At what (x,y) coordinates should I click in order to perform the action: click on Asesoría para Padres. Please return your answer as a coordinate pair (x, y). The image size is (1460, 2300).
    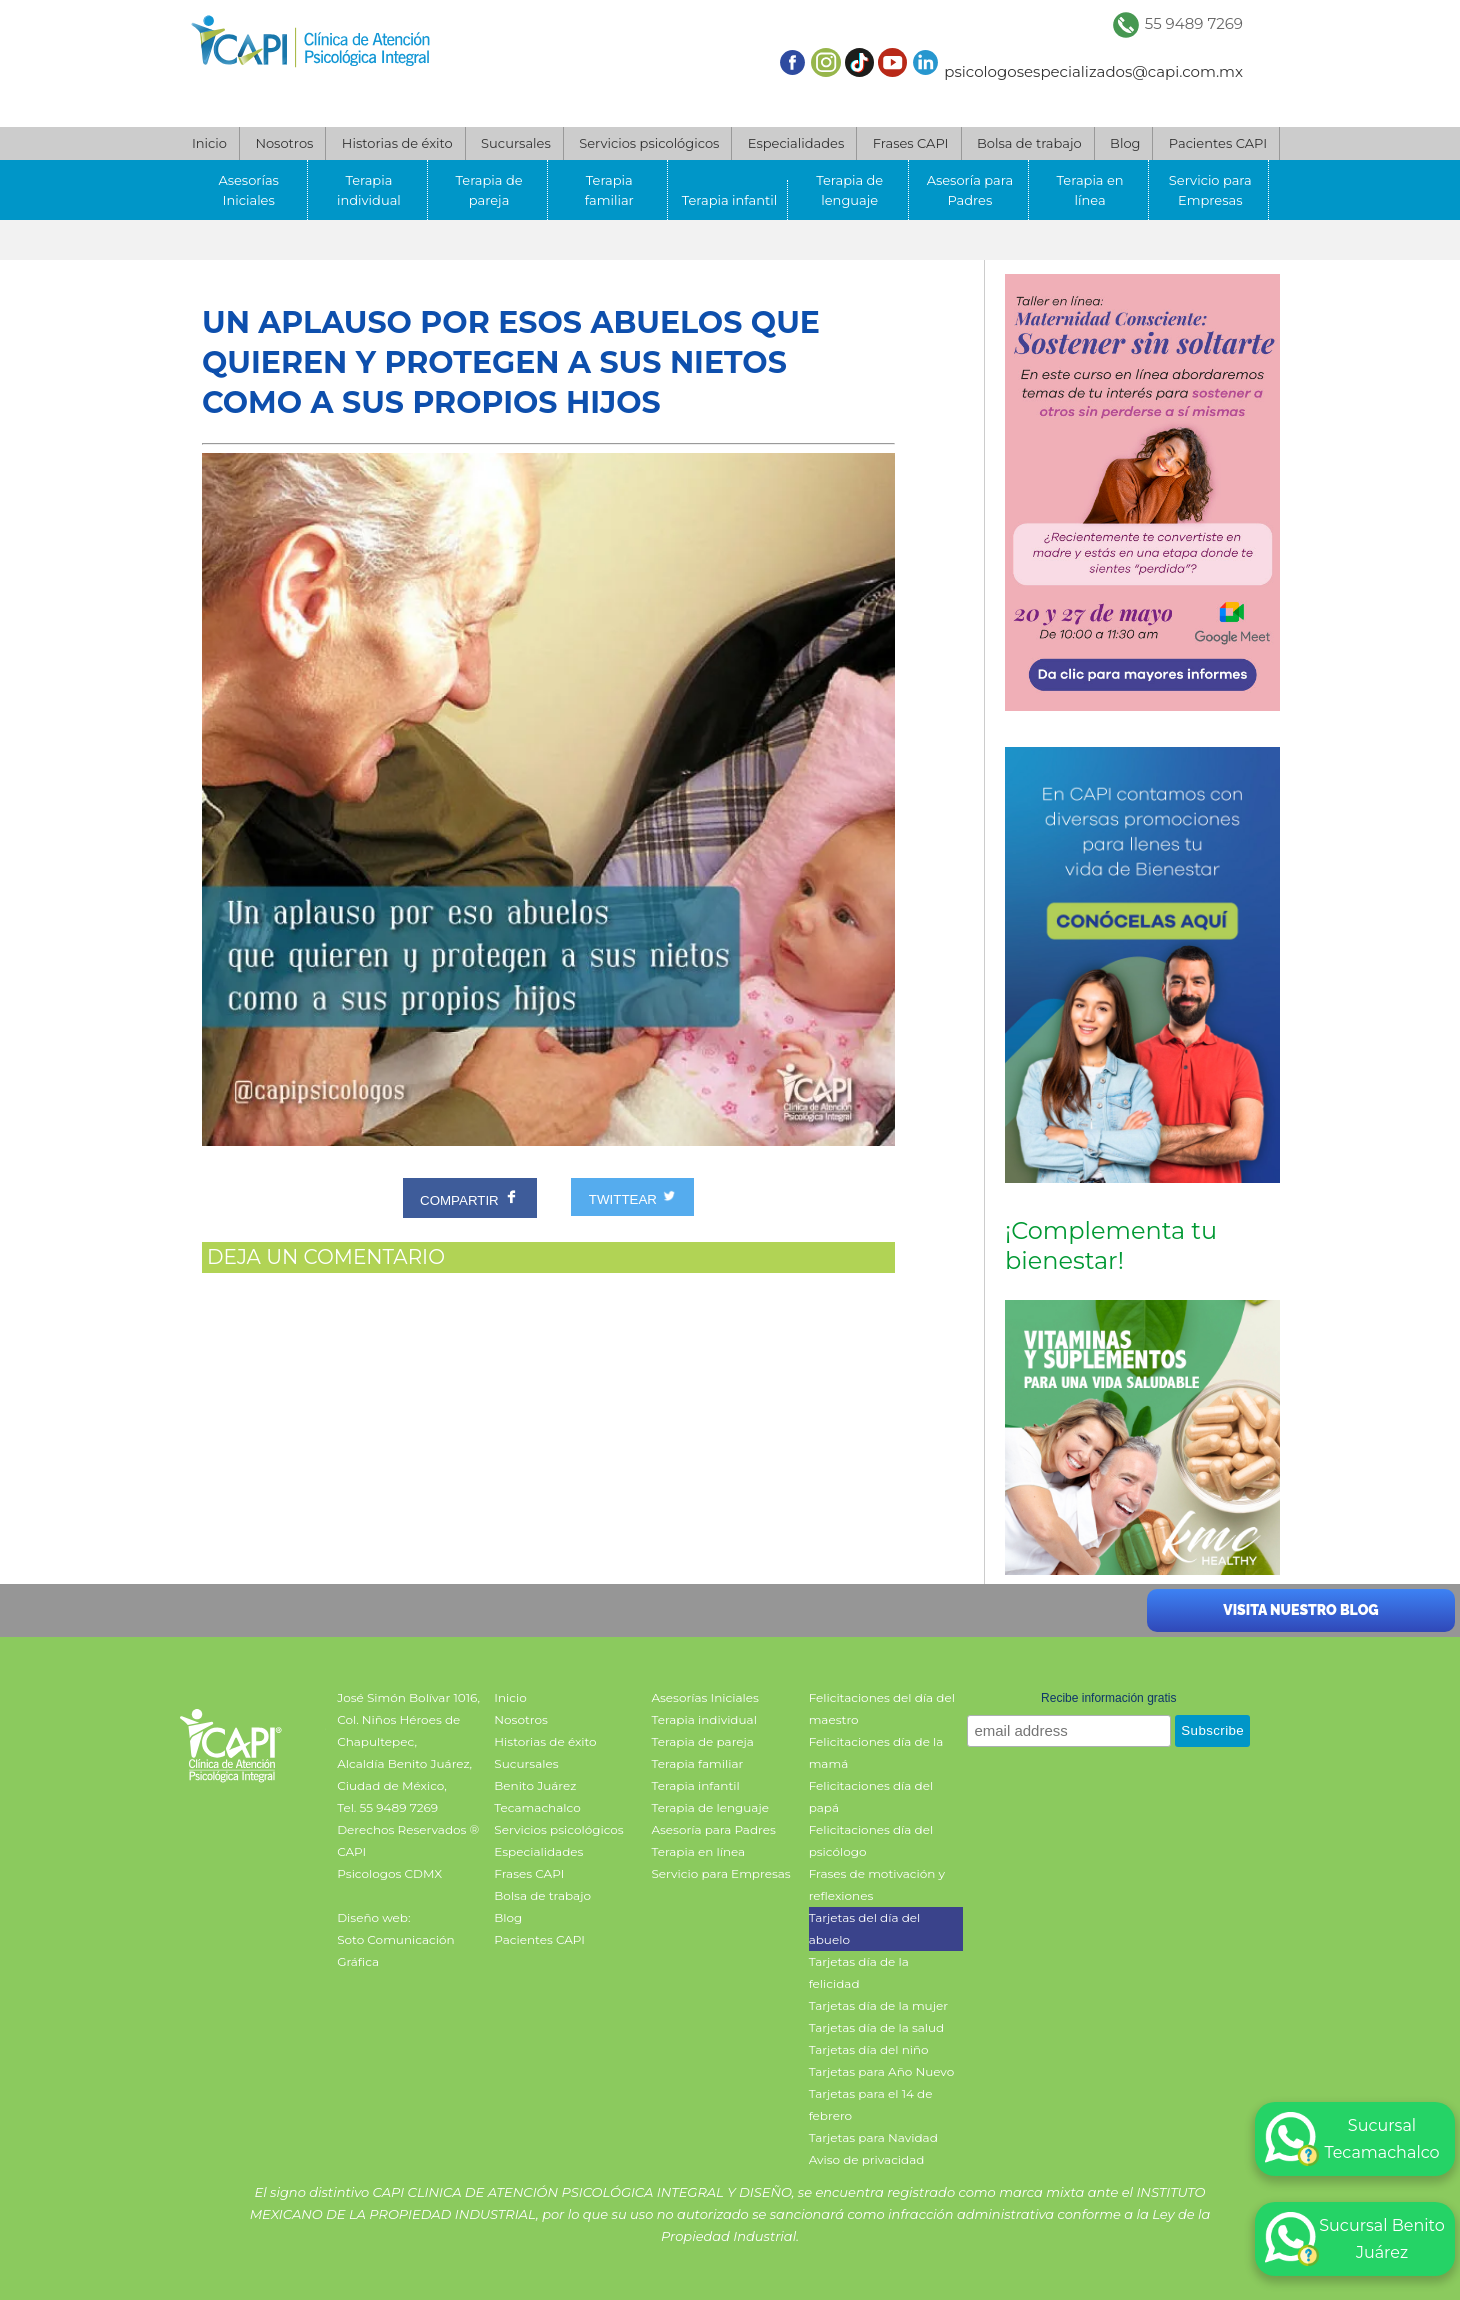
    Looking at the image, I should click on (970, 190).